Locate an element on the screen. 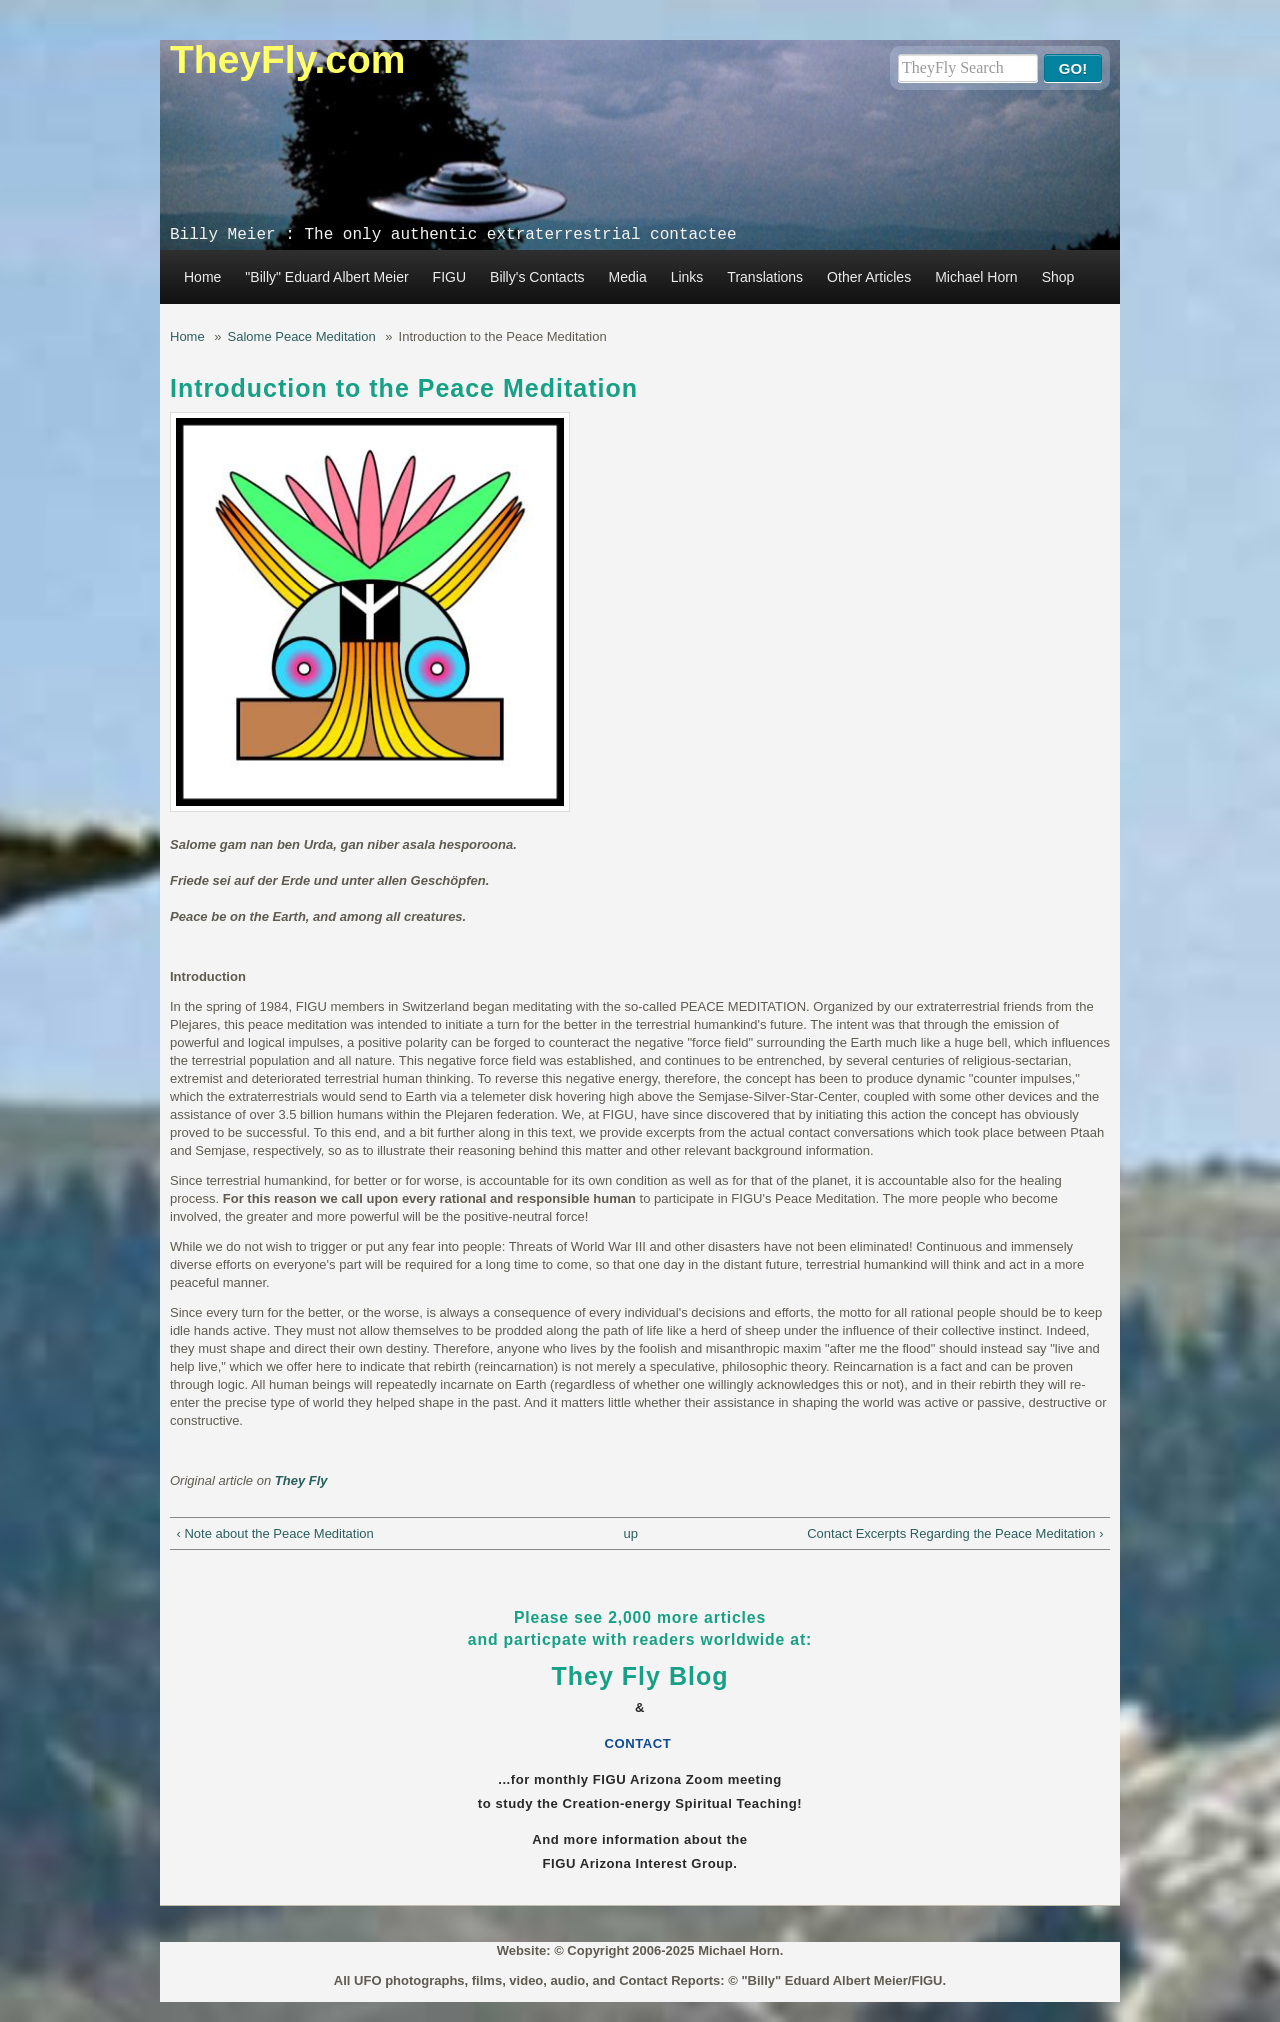 Image resolution: width=1280 pixels, height=2022 pixels. Billy's Contacts is located at coordinates (537, 277).